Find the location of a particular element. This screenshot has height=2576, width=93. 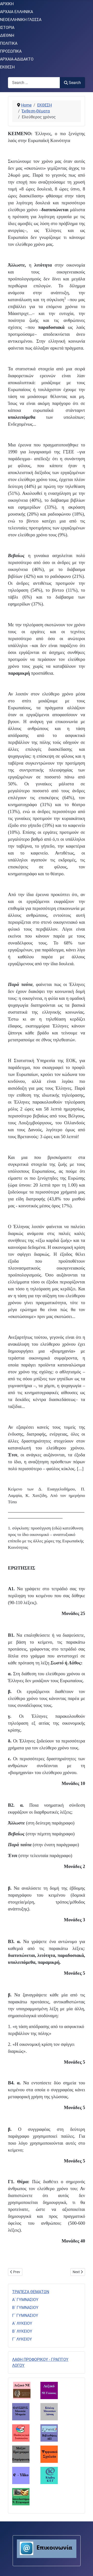

Γ΄ ΓΥΜΝΑΣΙΟΥ is located at coordinates (25, 2315).